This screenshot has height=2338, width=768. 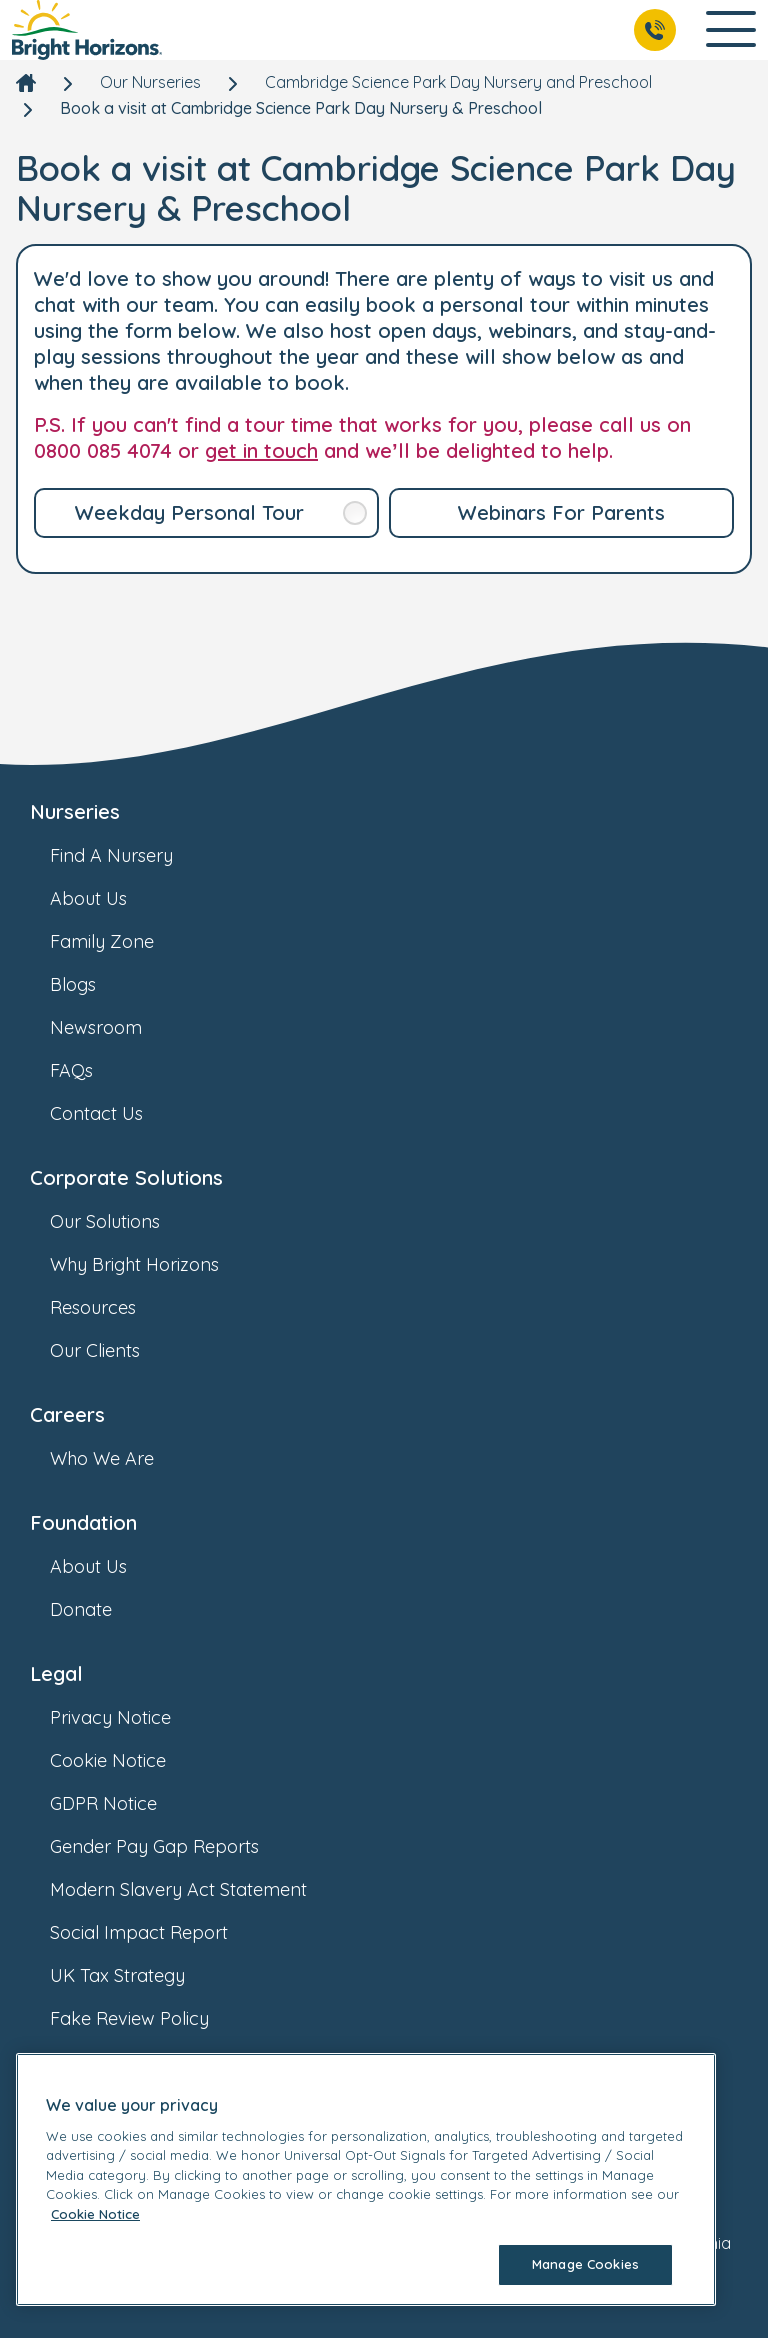 What do you see at coordinates (261, 450) in the screenshot?
I see `get in touch` at bounding box center [261, 450].